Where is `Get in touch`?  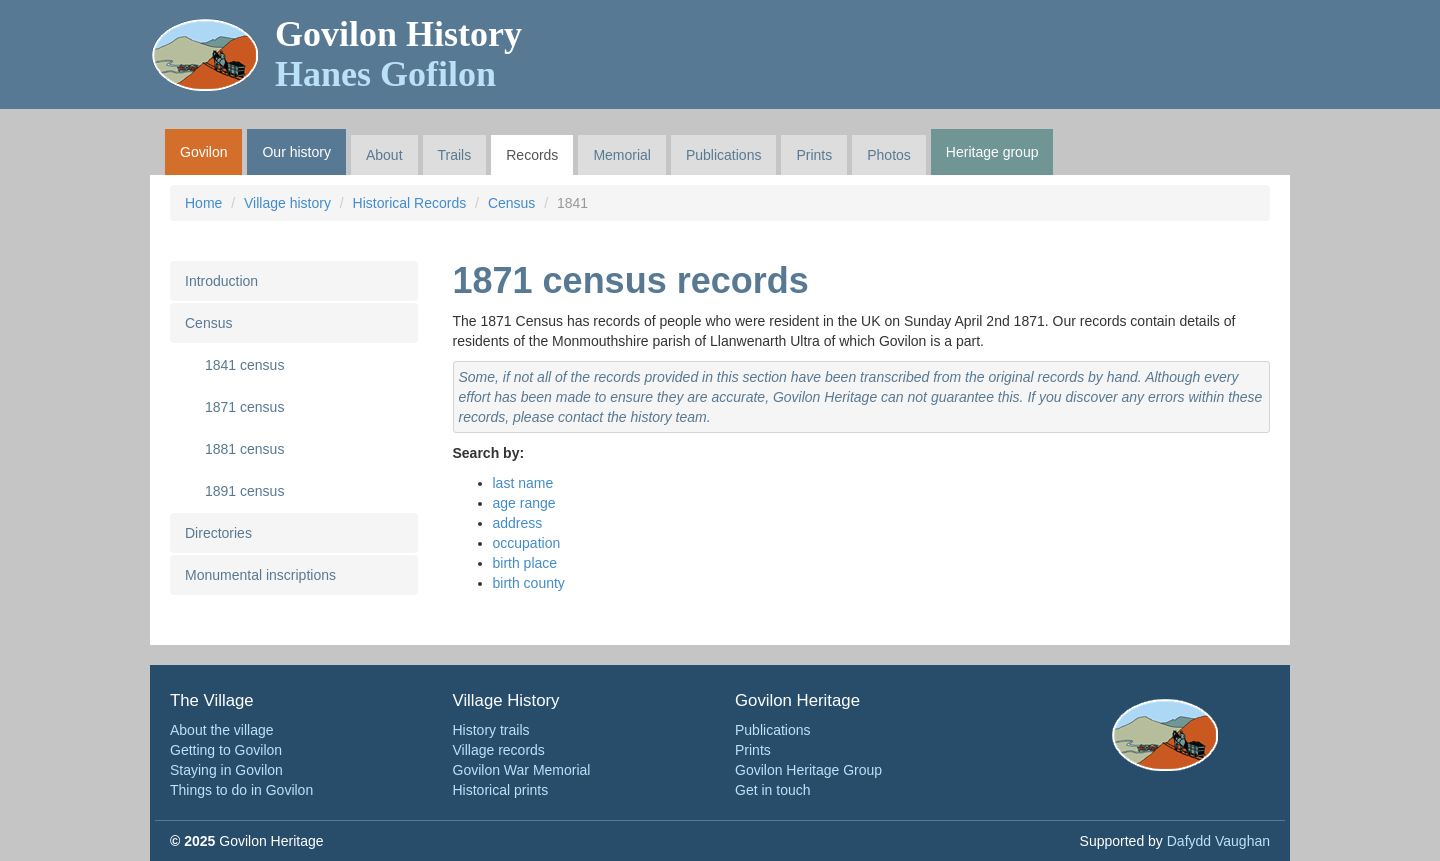
Get in touch is located at coordinates (773, 790).